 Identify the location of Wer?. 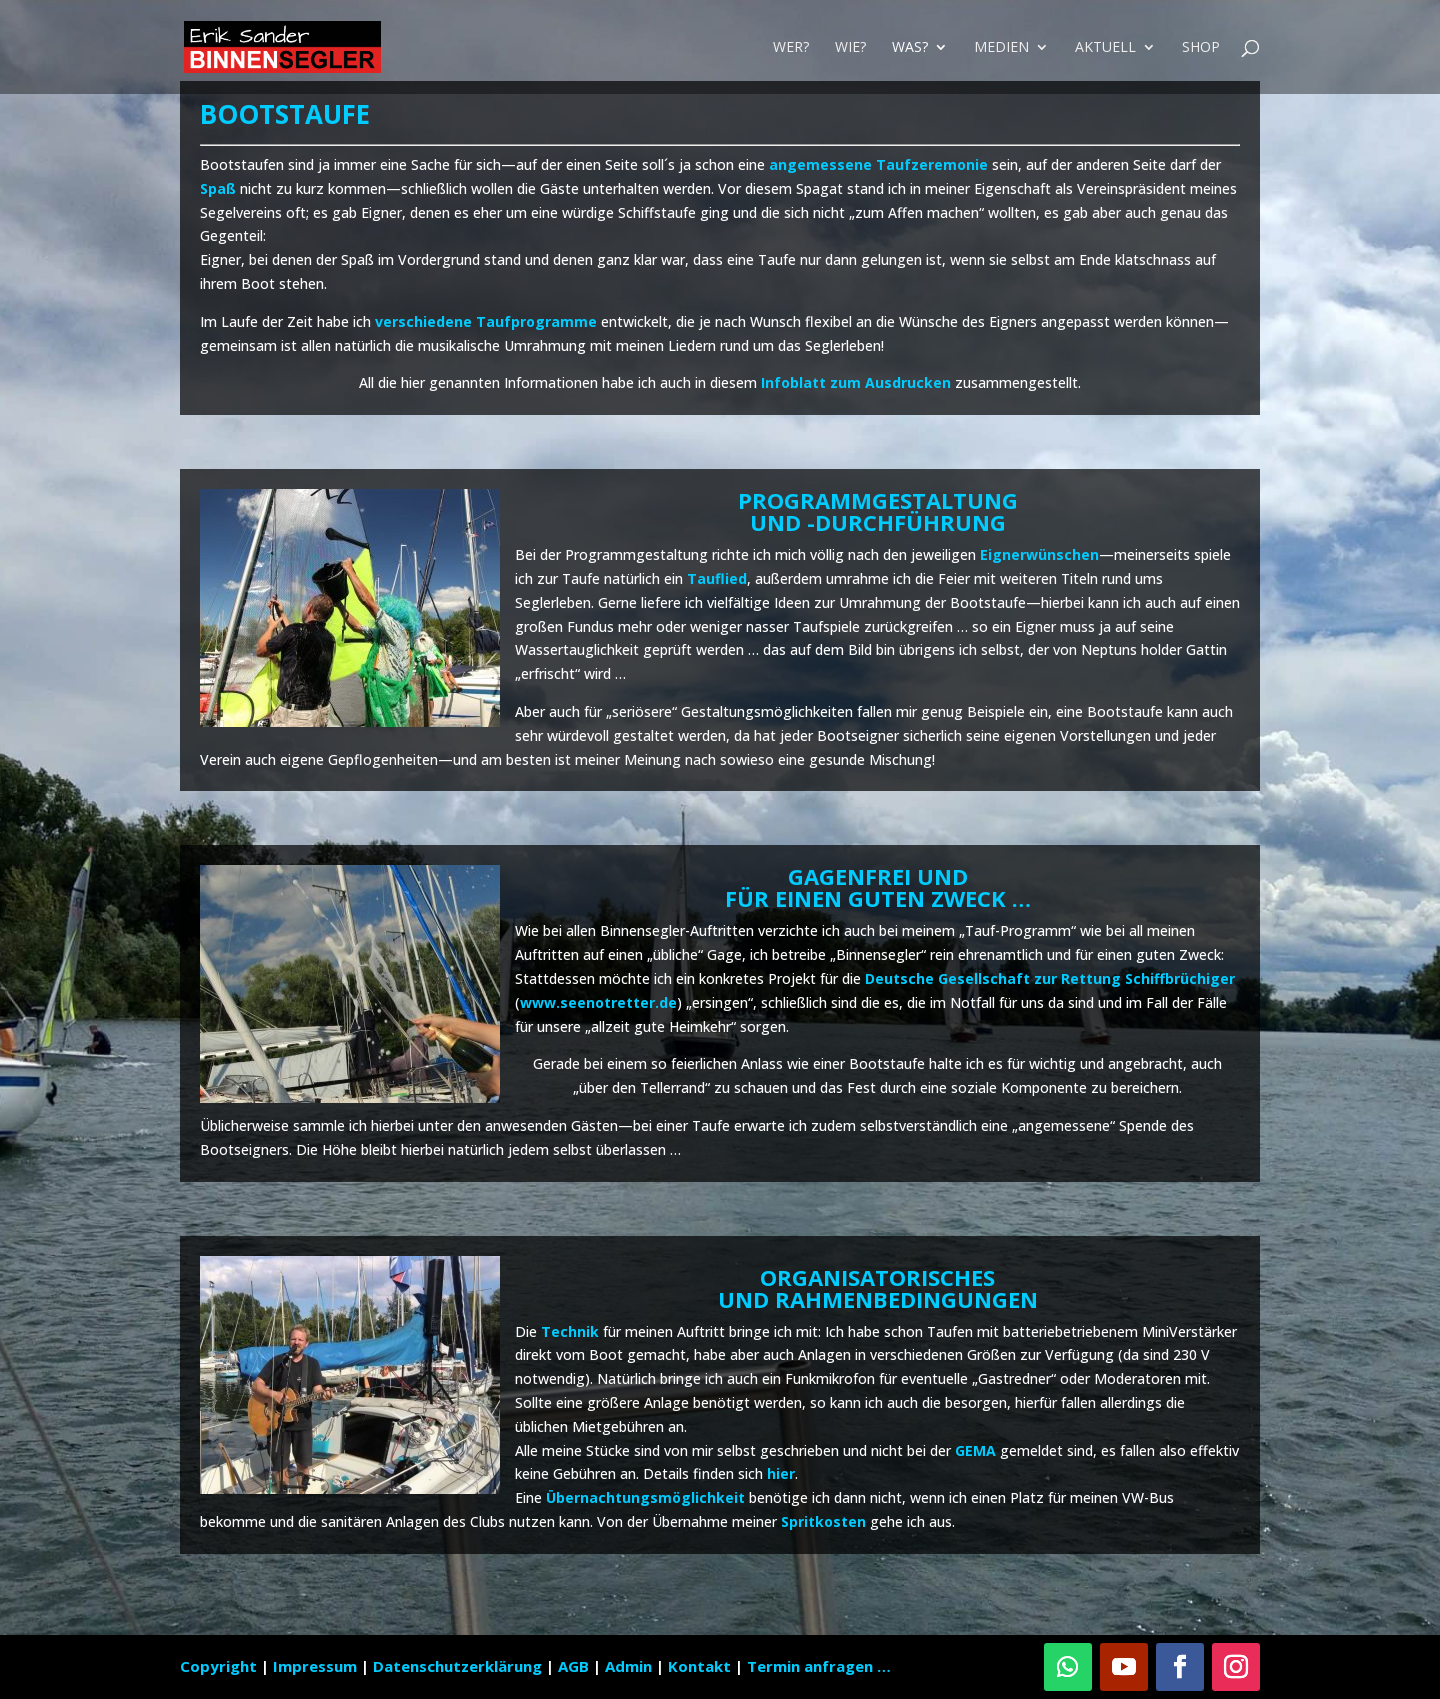
(791, 48).